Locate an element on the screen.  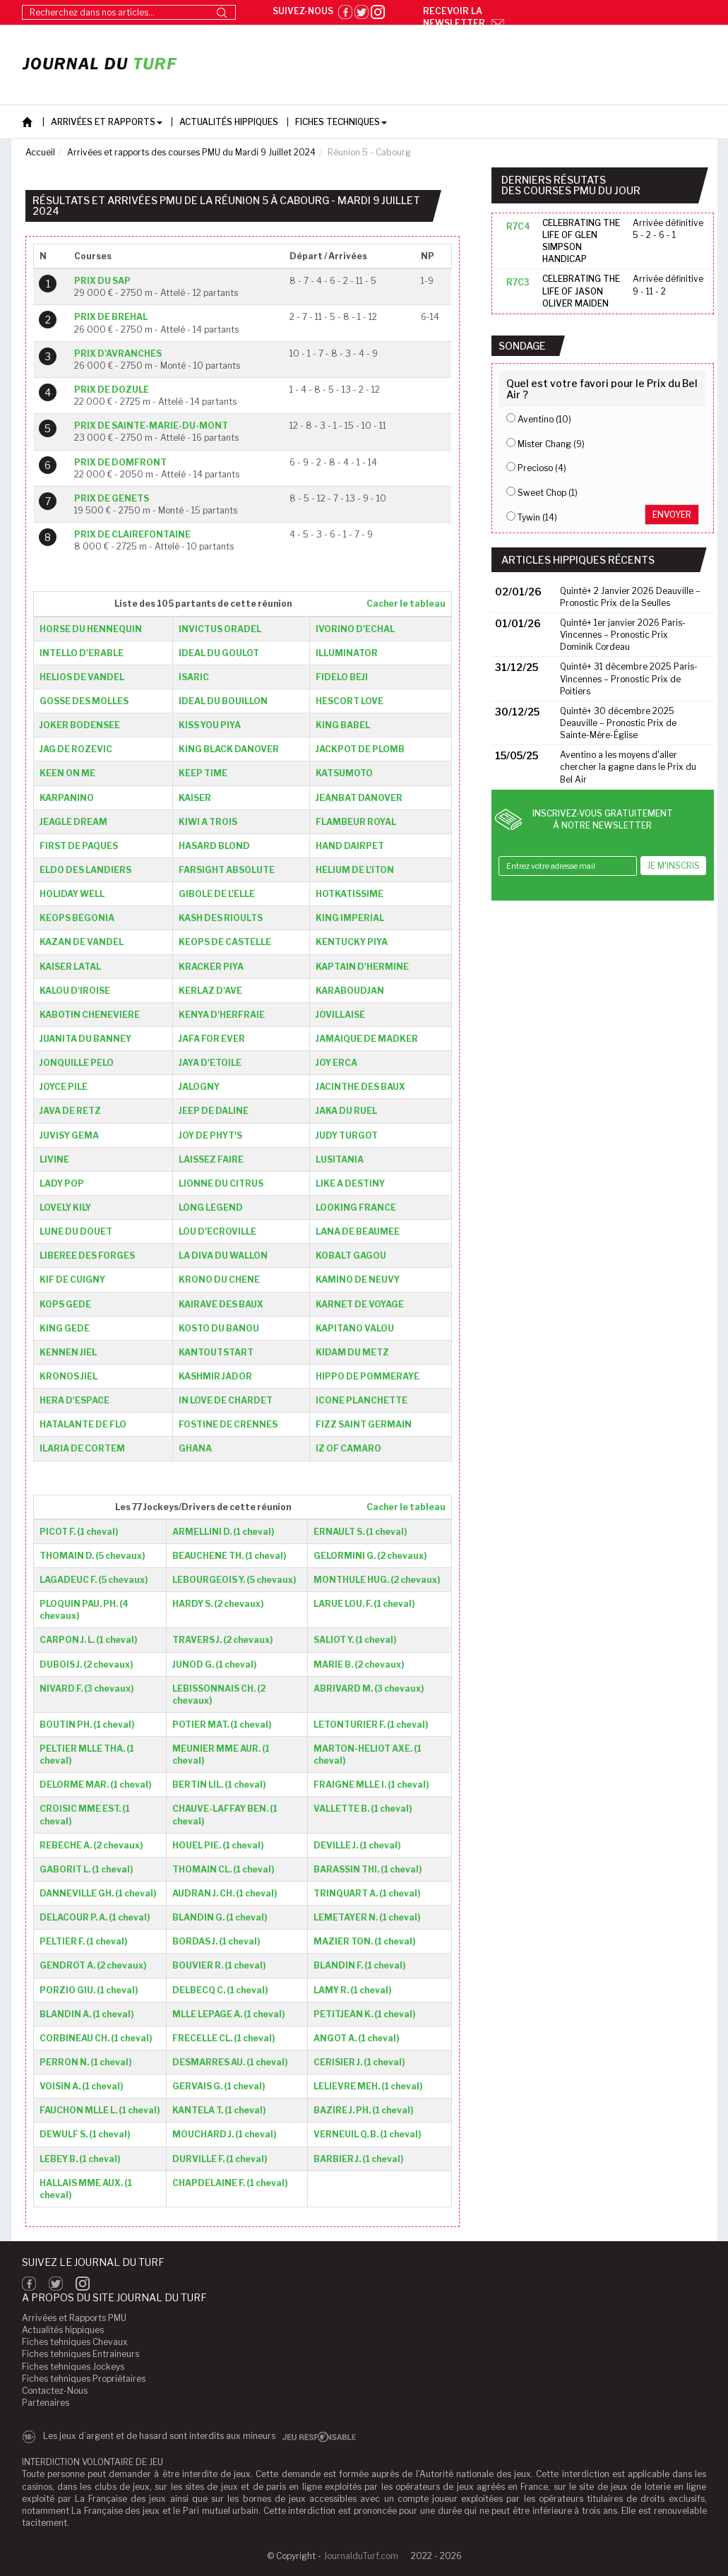
KAIRAVE DES BAUX is located at coordinates (221, 1304).